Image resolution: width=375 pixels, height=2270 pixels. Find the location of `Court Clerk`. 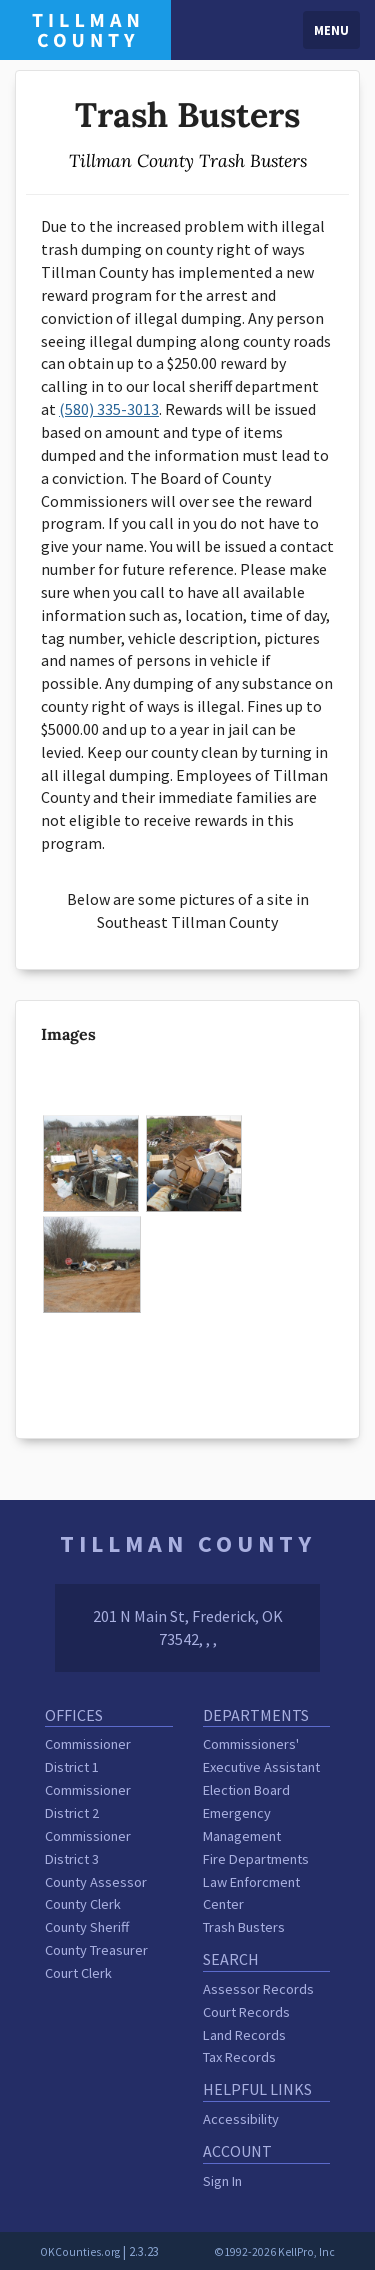

Court Clerk is located at coordinates (78, 1973).